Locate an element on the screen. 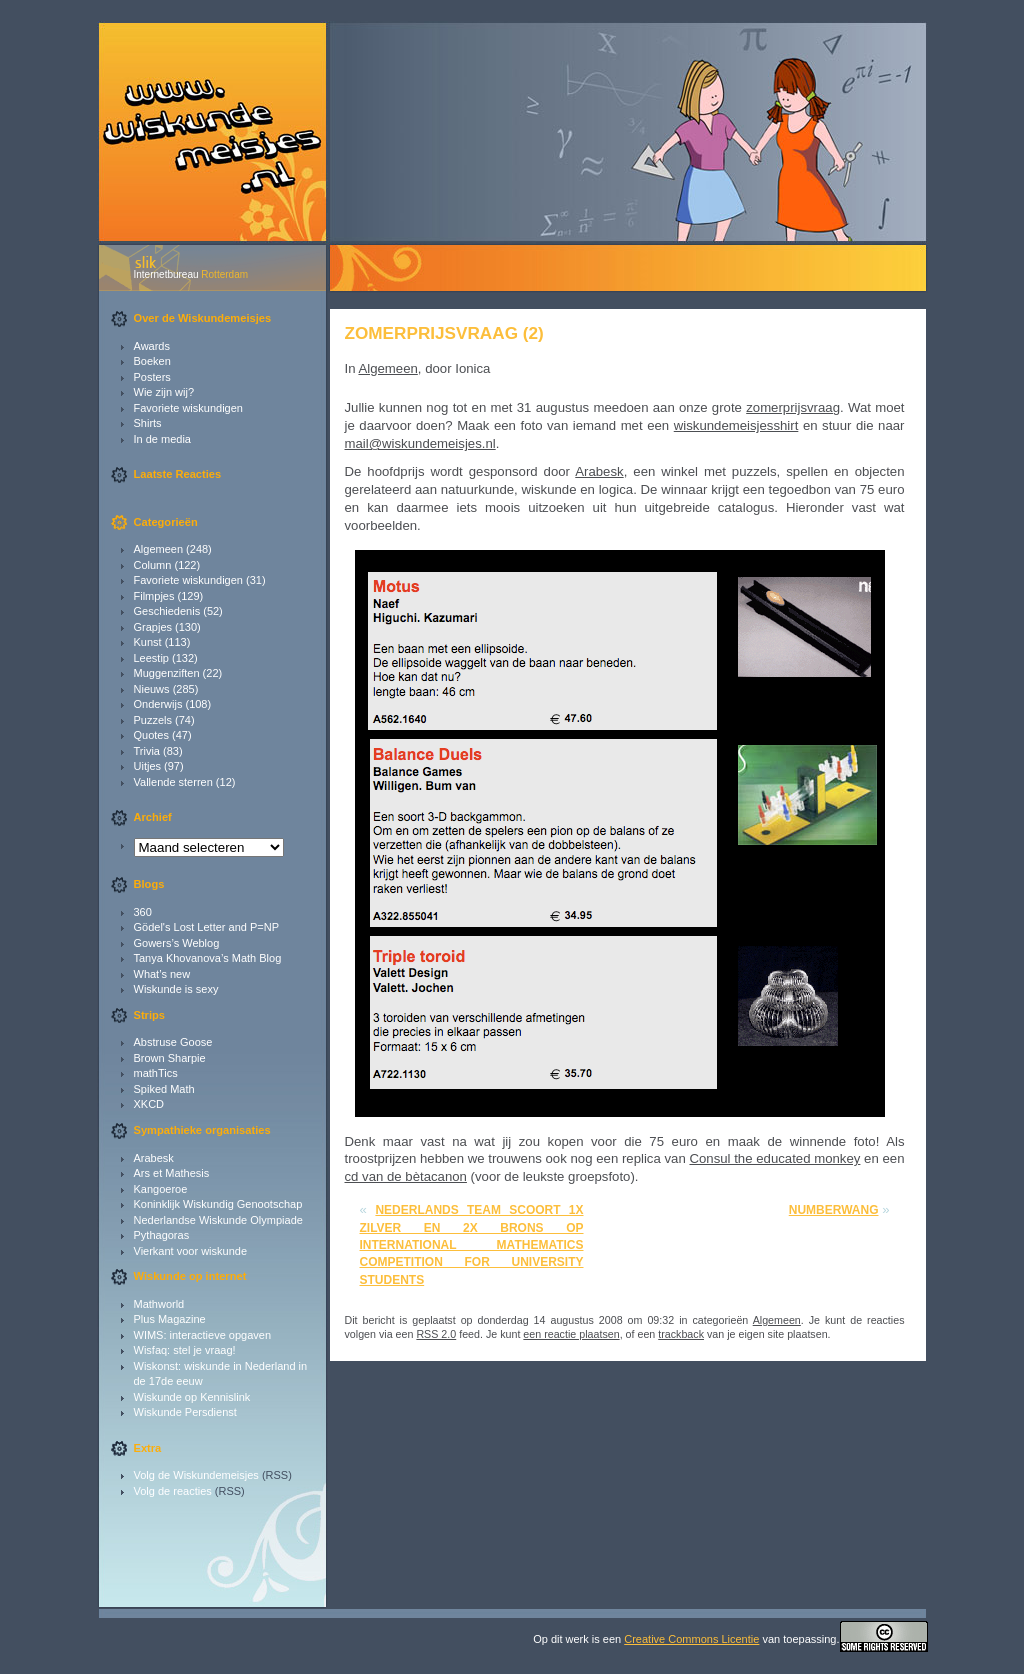 The height and width of the screenshot is (1674, 1024). Nederlands team scoort 1x zilver en 2x brons op International Mathematics Competition for University Students is located at coordinates (472, 1244).